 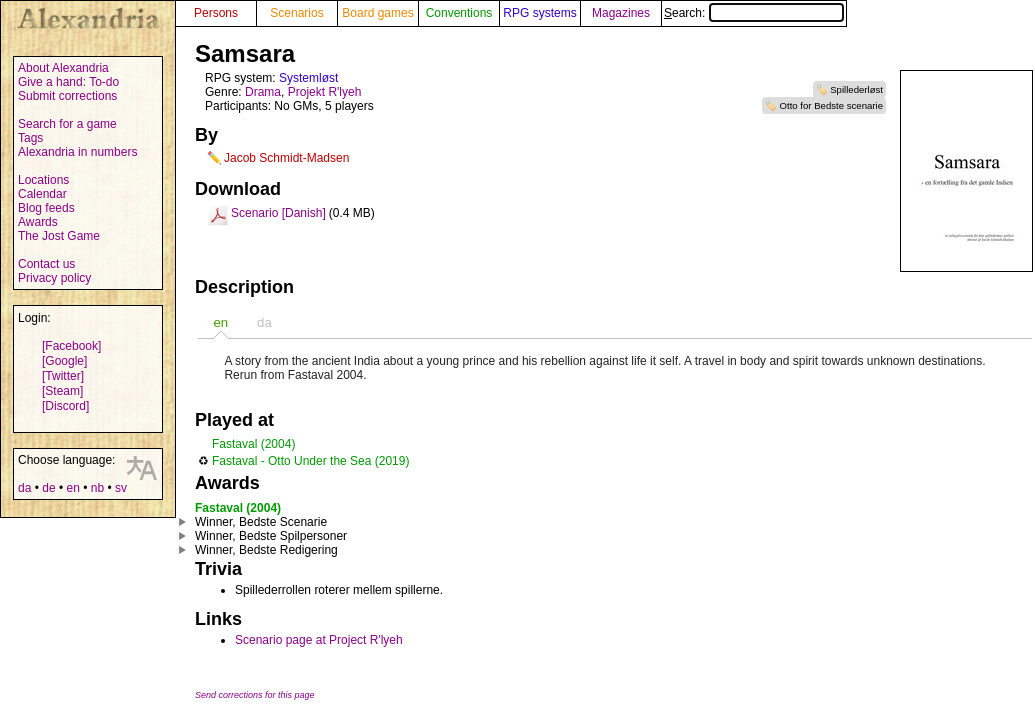 What do you see at coordinates (42, 194) in the screenshot?
I see `Calendar` at bounding box center [42, 194].